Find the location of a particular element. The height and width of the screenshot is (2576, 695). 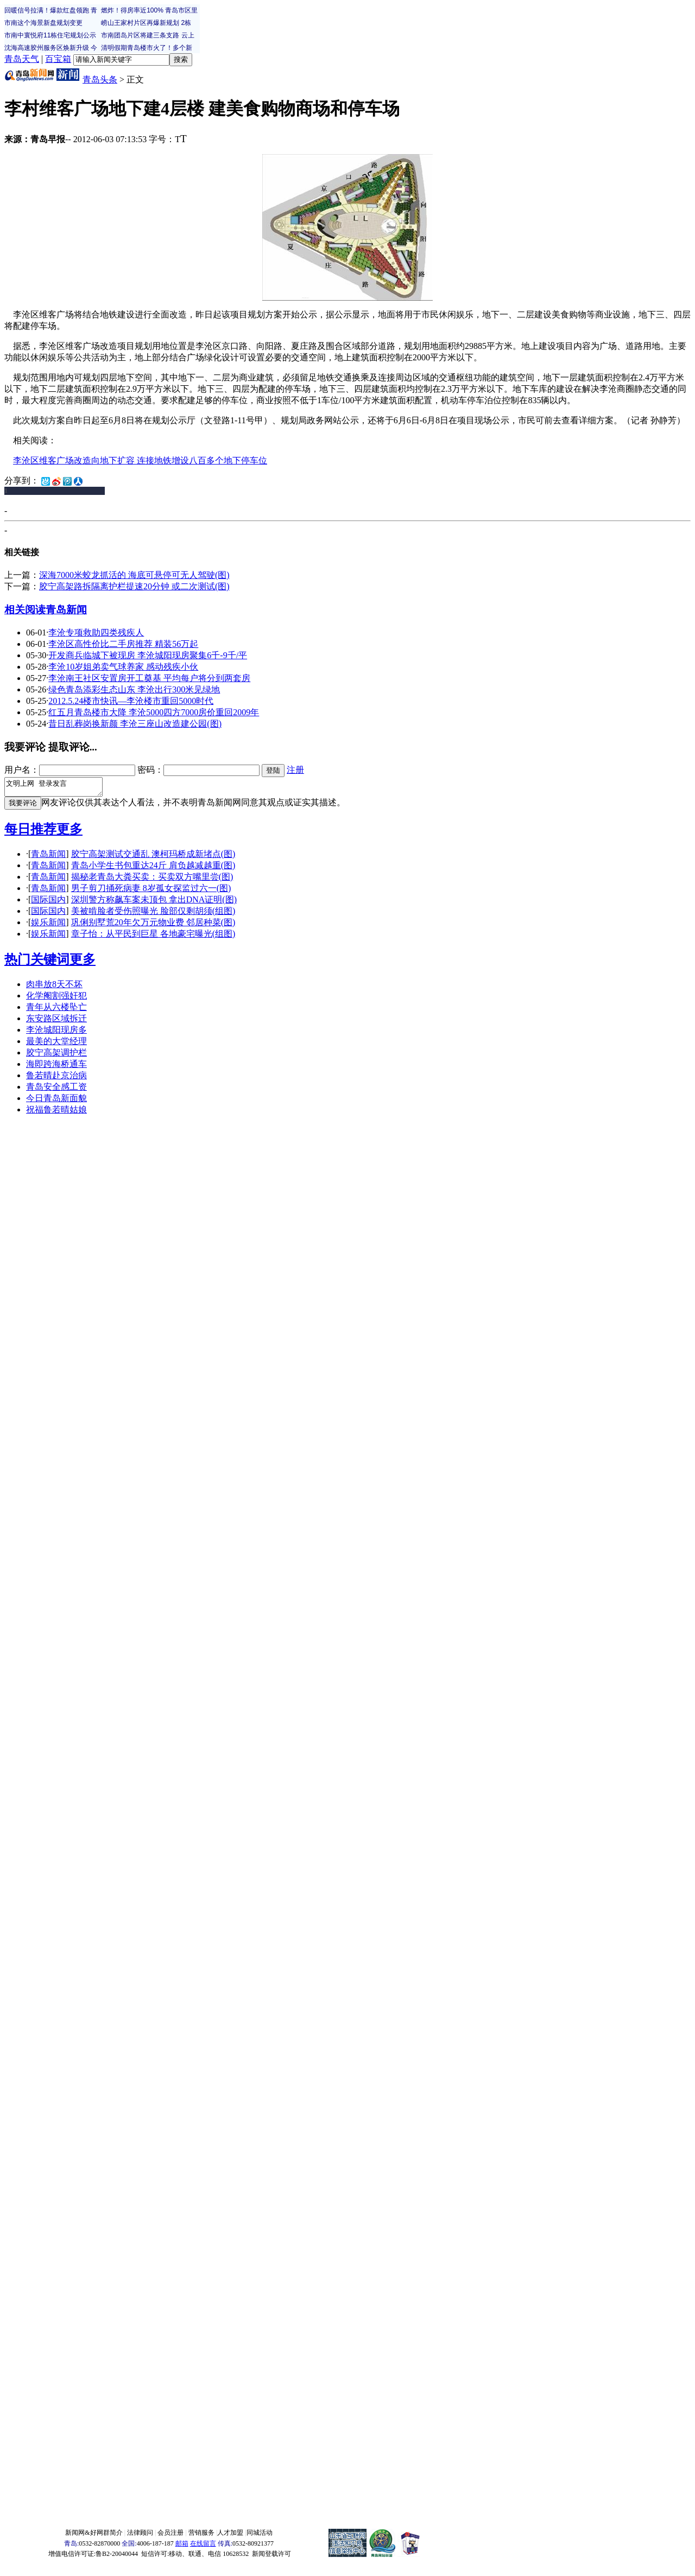

李沧区高性价比二手房推荐 精装56万起 is located at coordinates (123, 643).